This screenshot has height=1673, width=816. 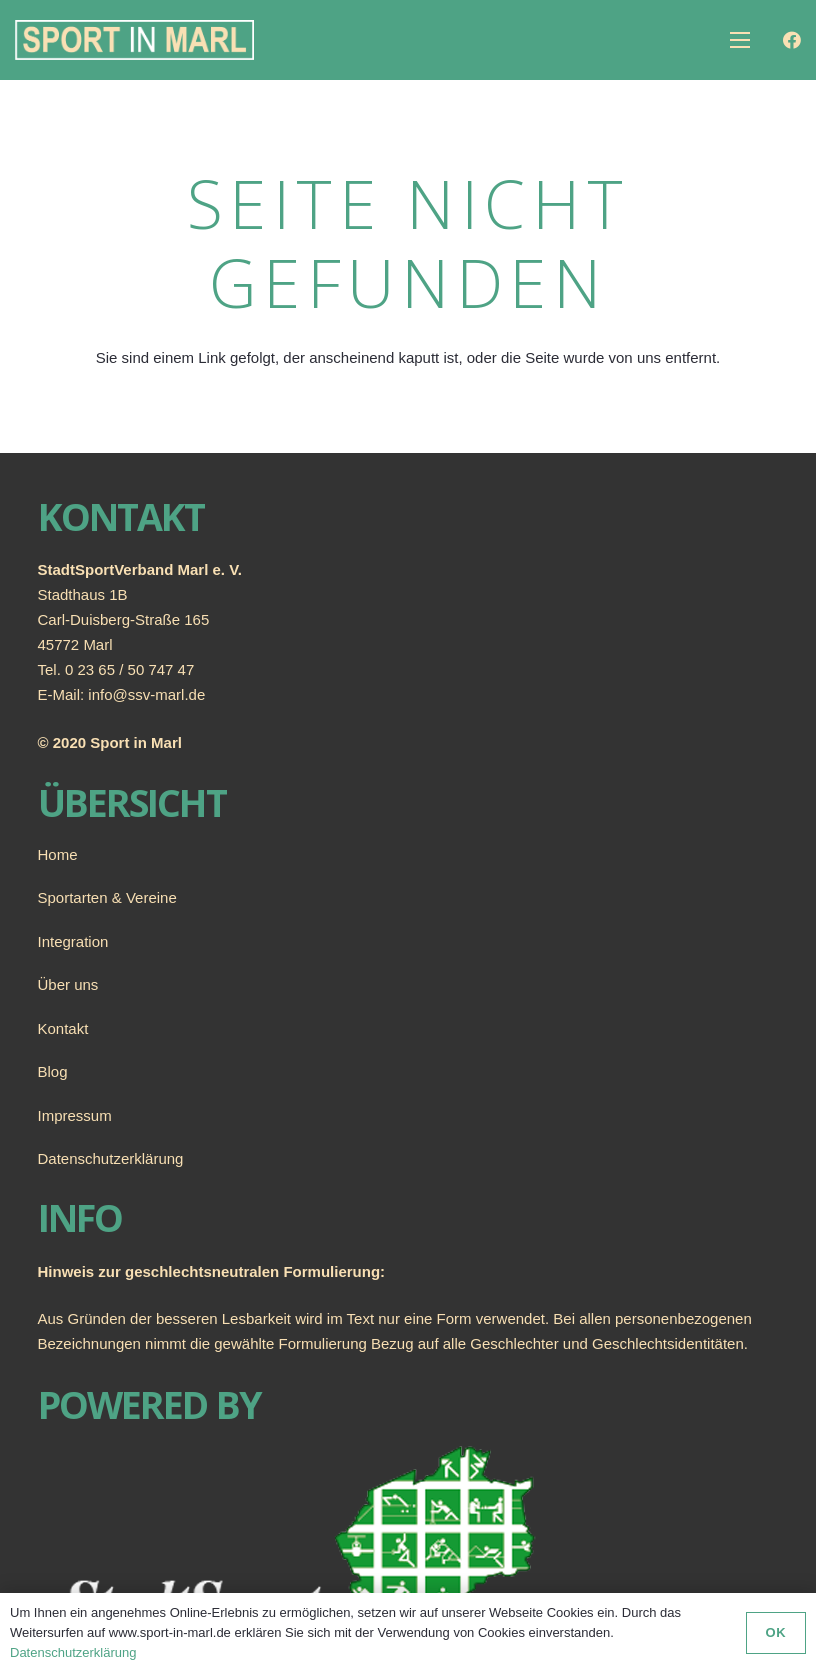 I want to click on Kontakt, so click(x=63, y=1028).